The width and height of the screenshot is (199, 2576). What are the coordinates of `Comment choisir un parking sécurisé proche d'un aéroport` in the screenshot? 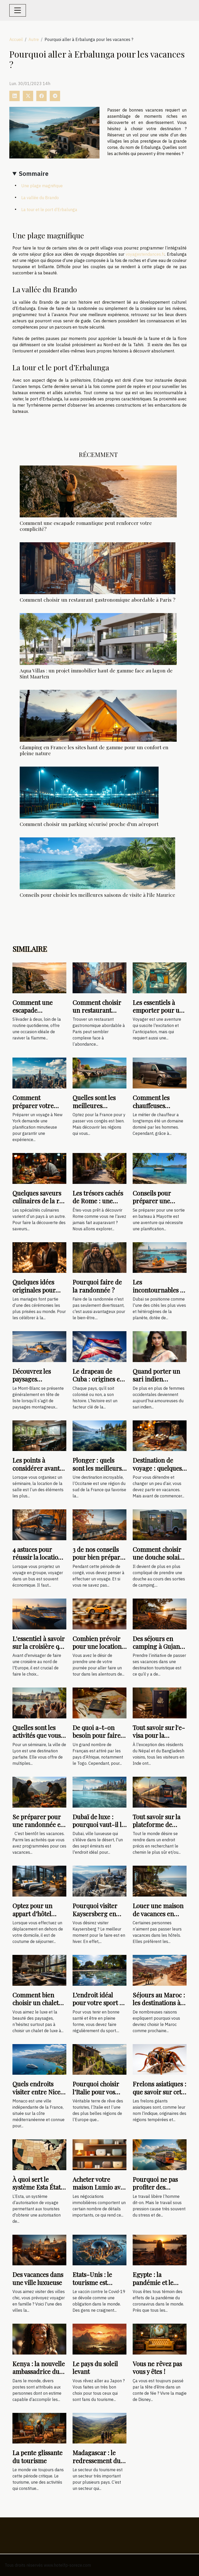 It's located at (89, 824).